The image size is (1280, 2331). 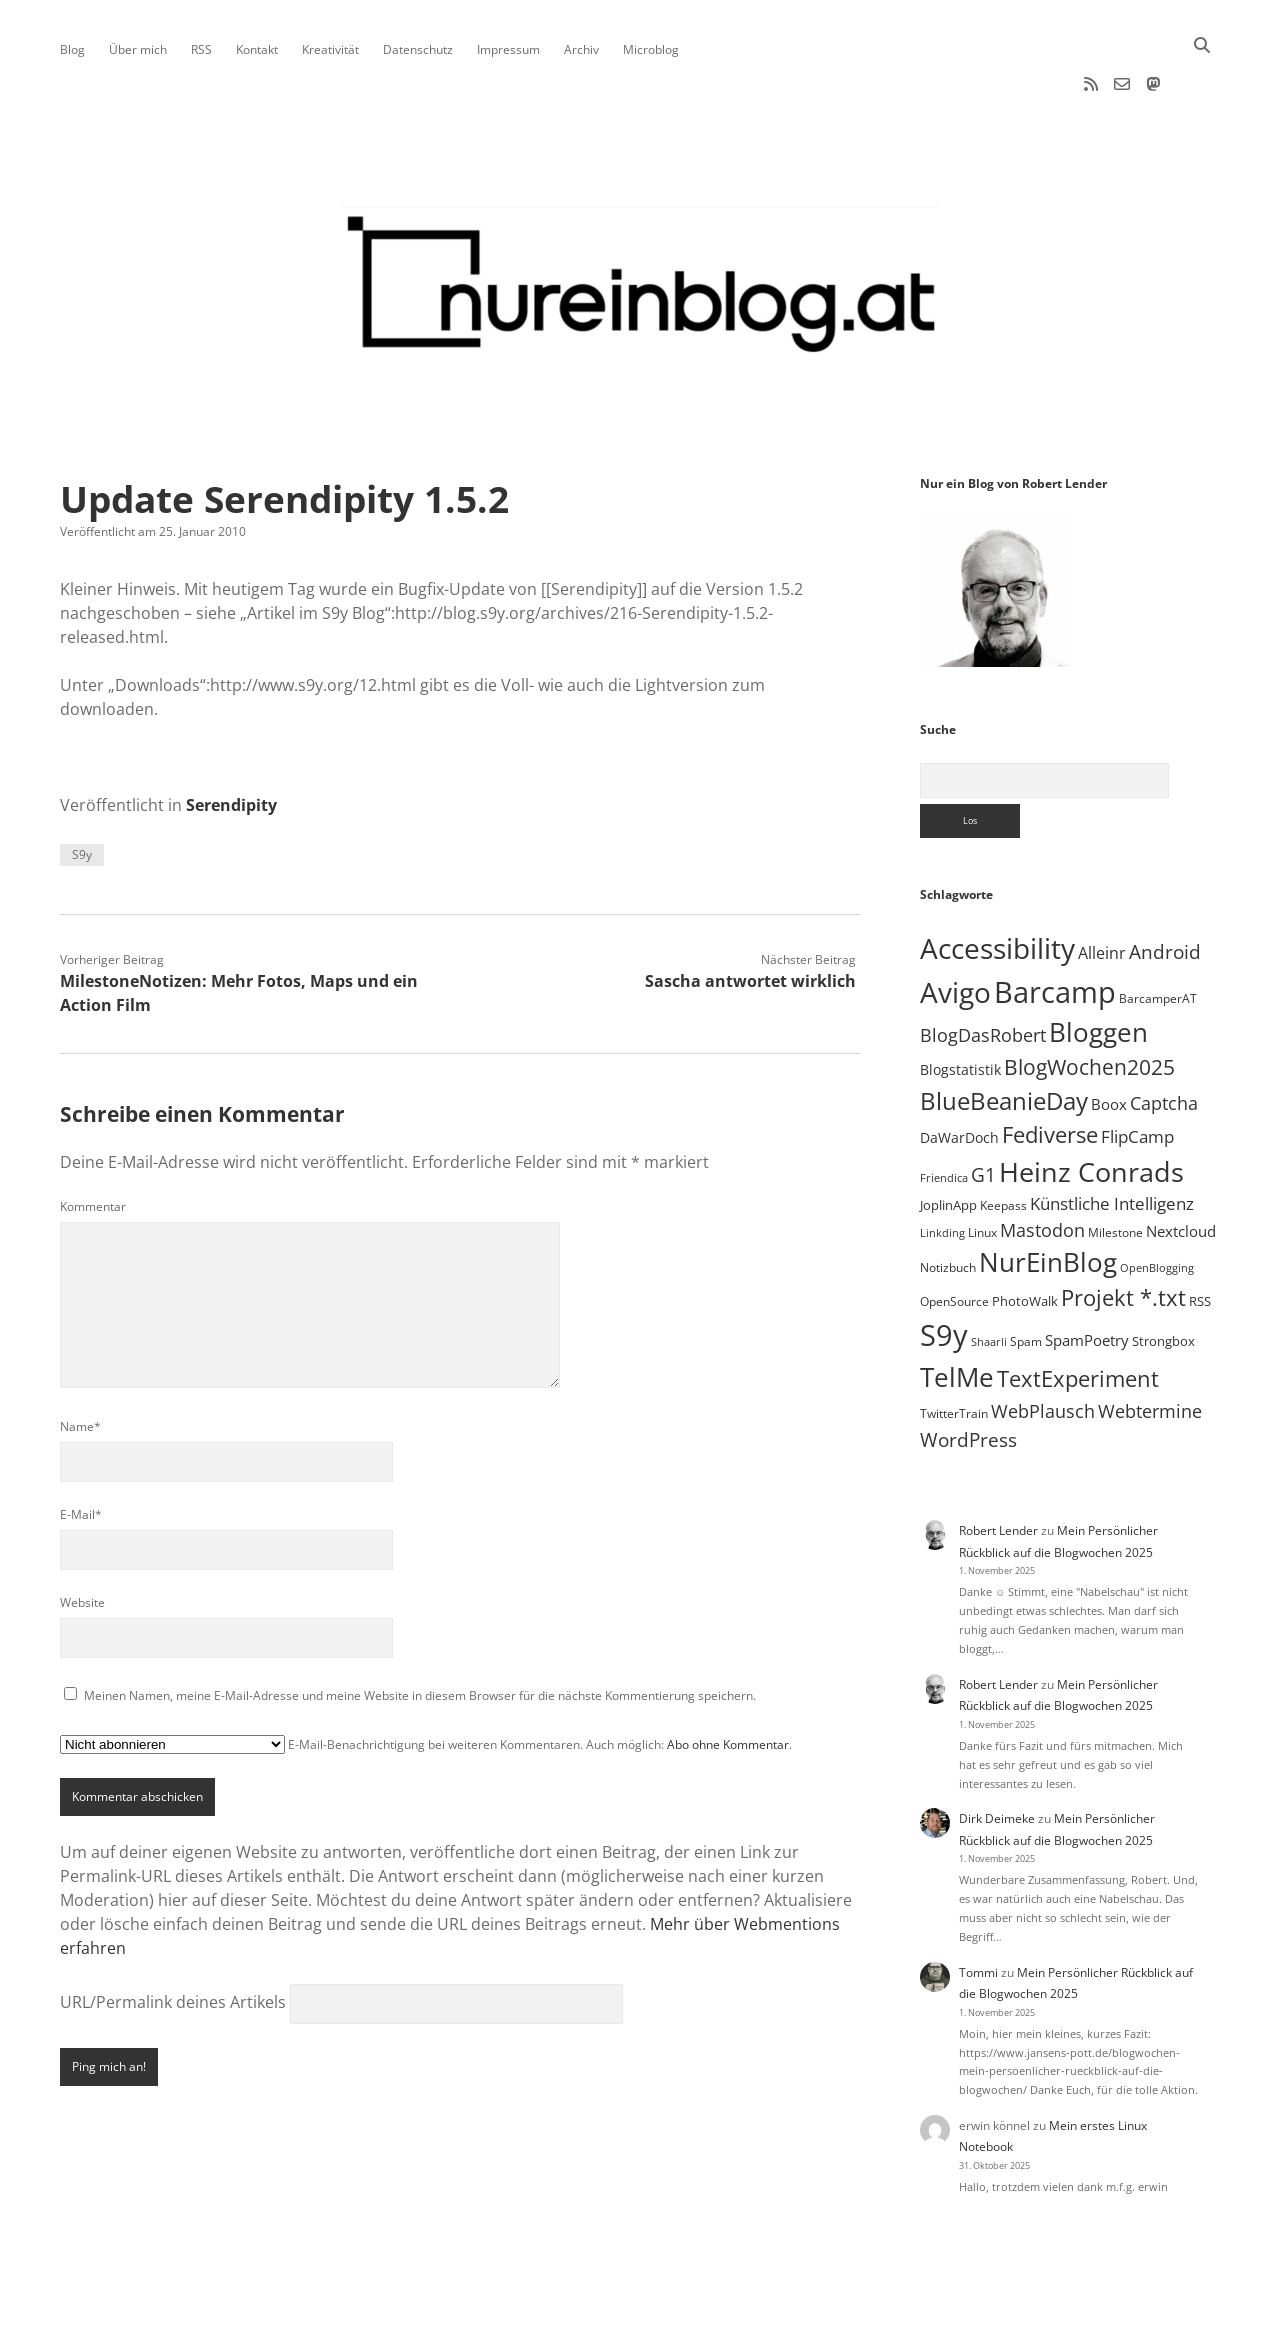 What do you see at coordinates (942, 1169) in the screenshot?
I see `Linkding [Linkding (4 Einträge)]` at bounding box center [942, 1169].